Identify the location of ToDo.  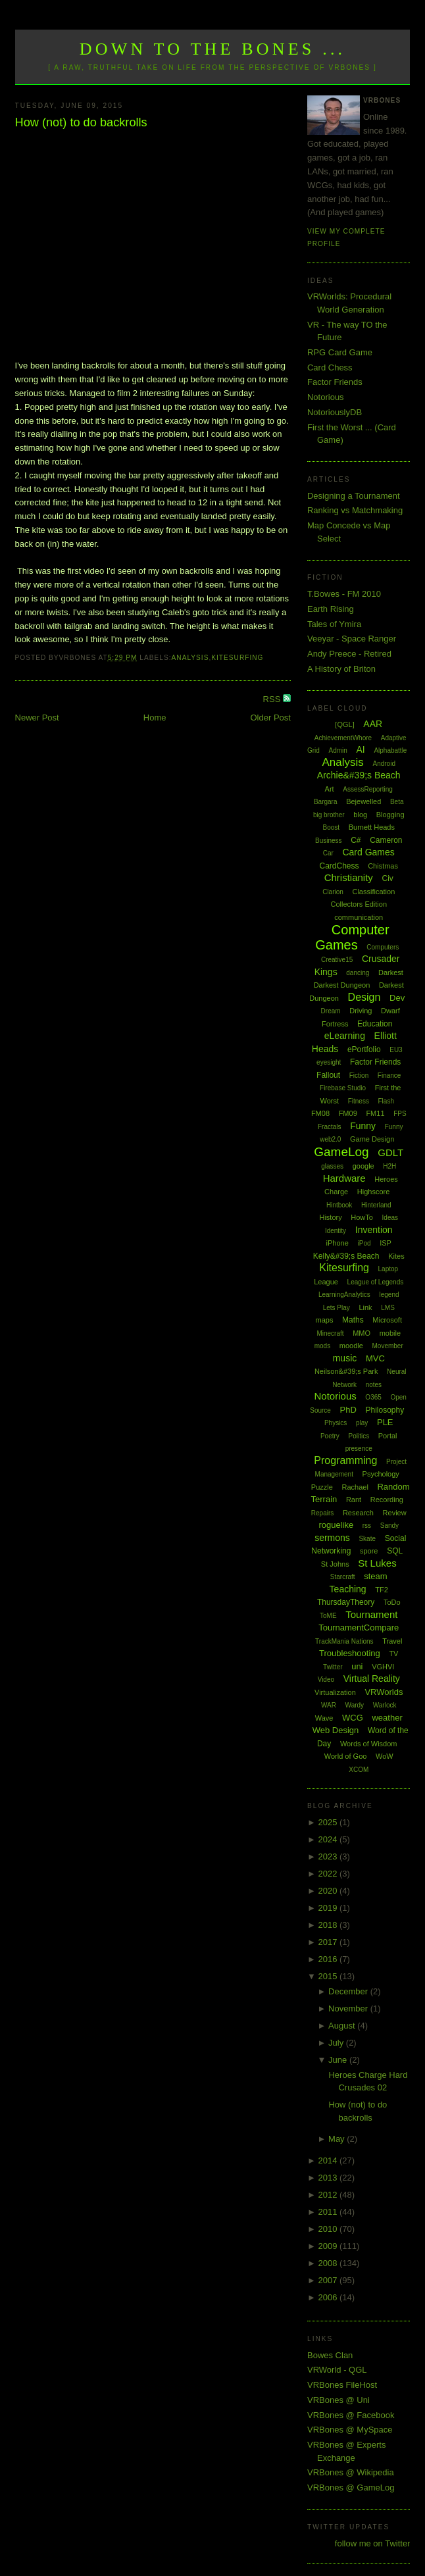
(392, 1602).